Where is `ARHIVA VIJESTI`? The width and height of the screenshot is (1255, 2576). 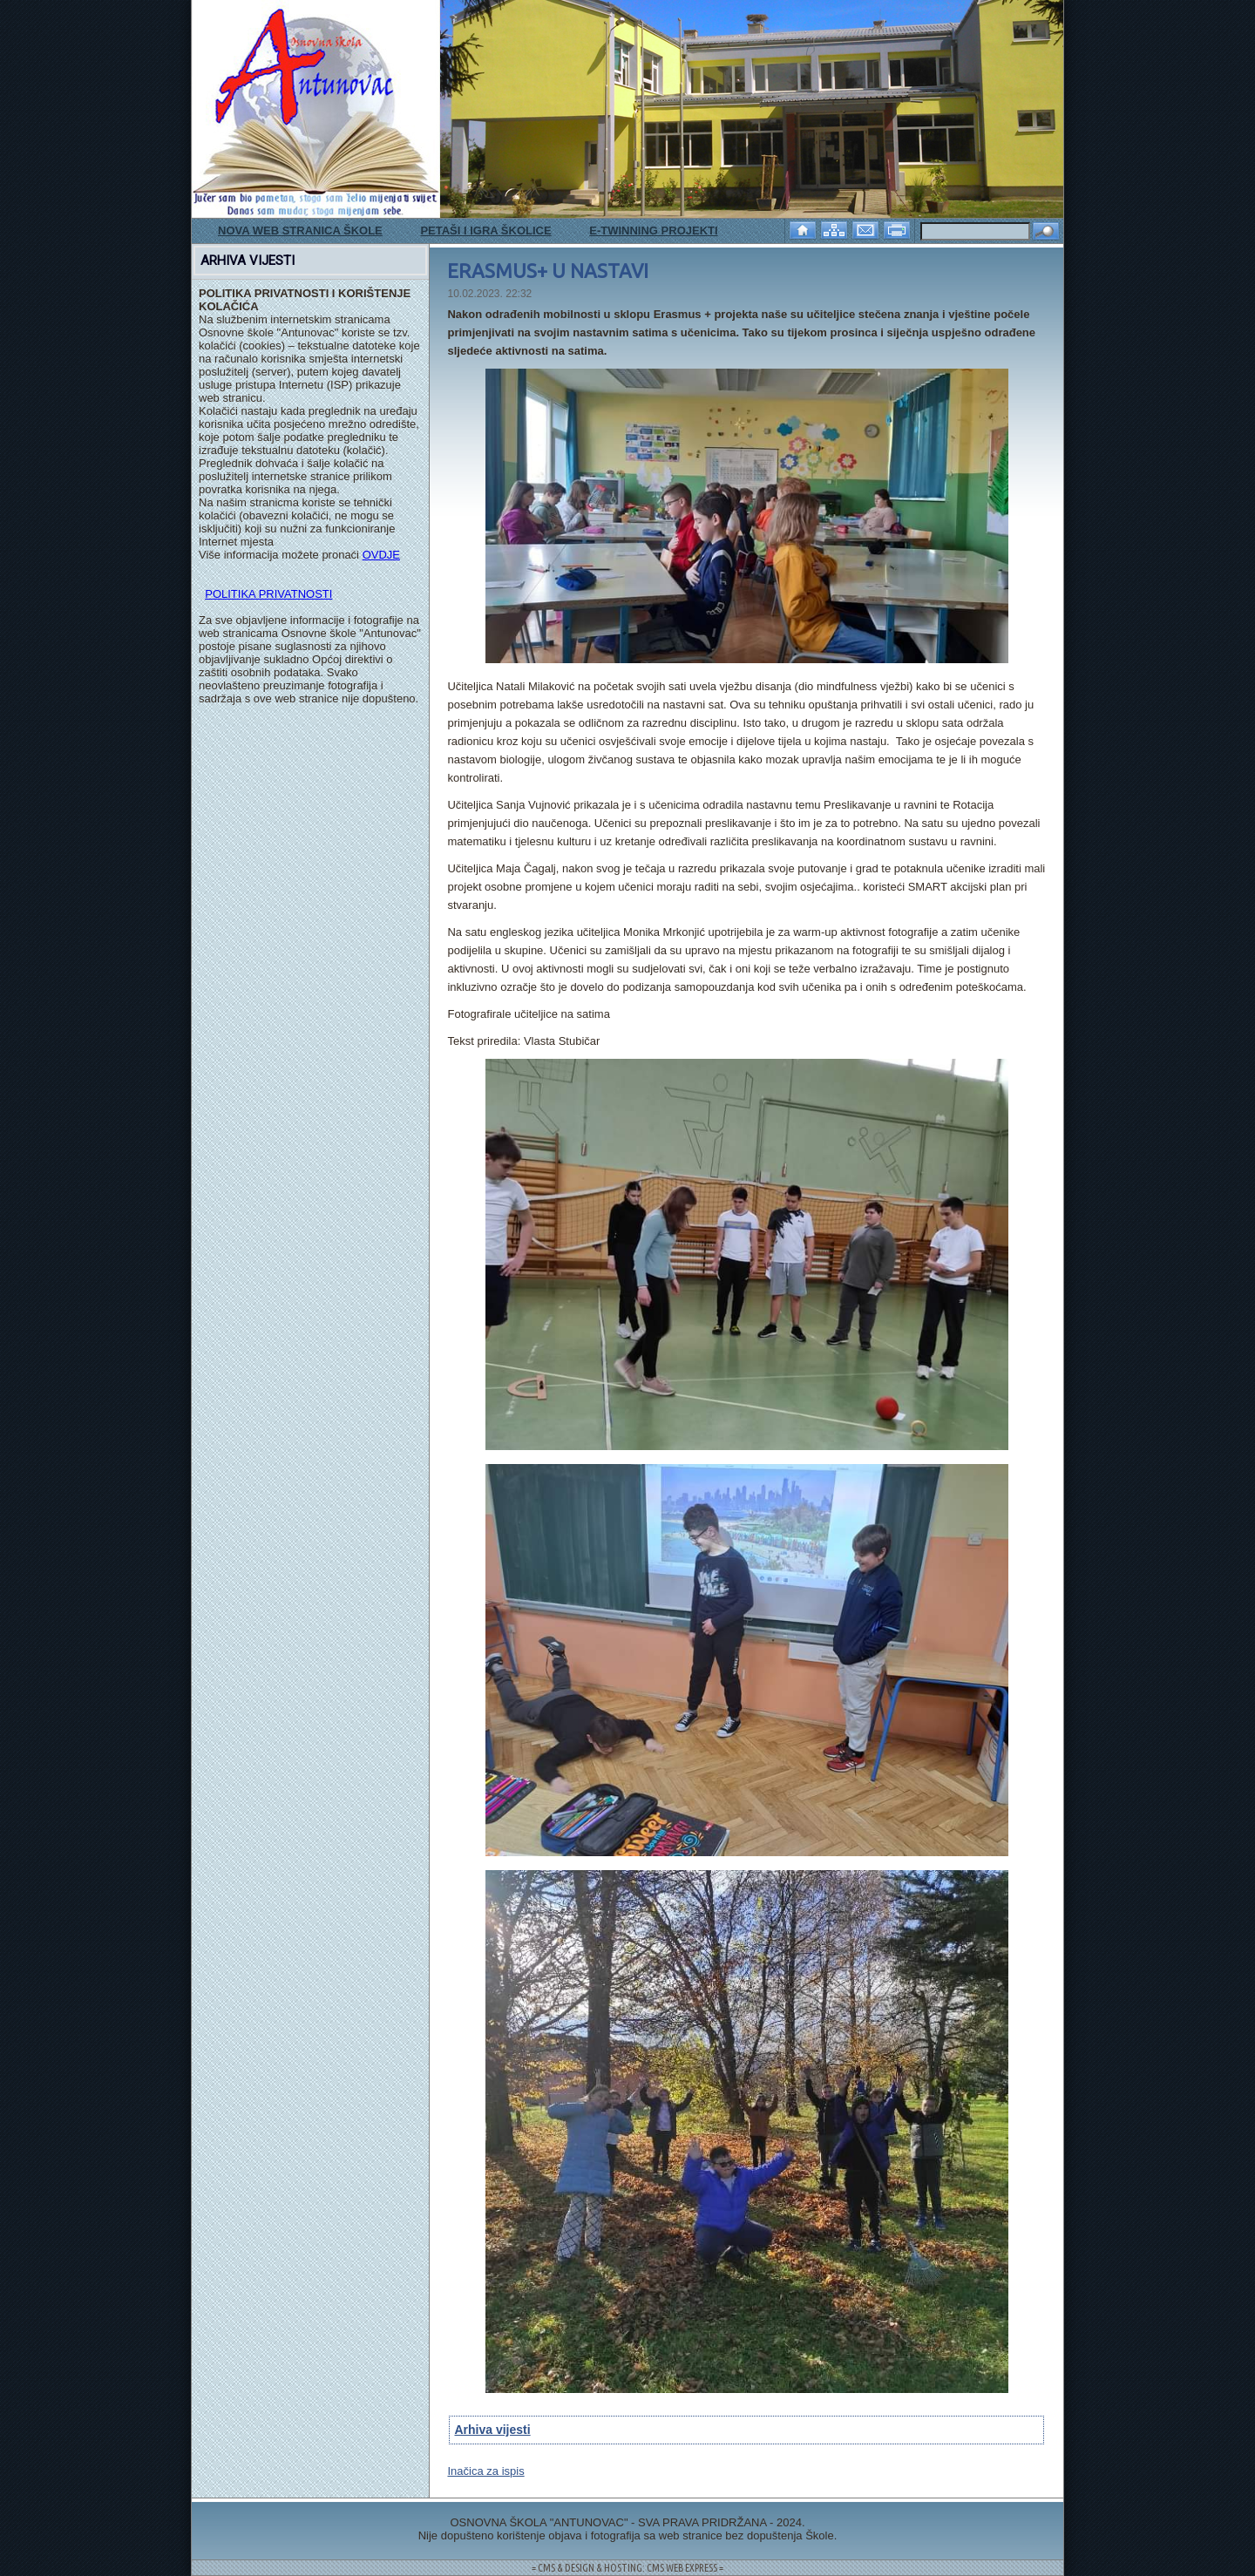 ARHIVA VIJESTI is located at coordinates (247, 260).